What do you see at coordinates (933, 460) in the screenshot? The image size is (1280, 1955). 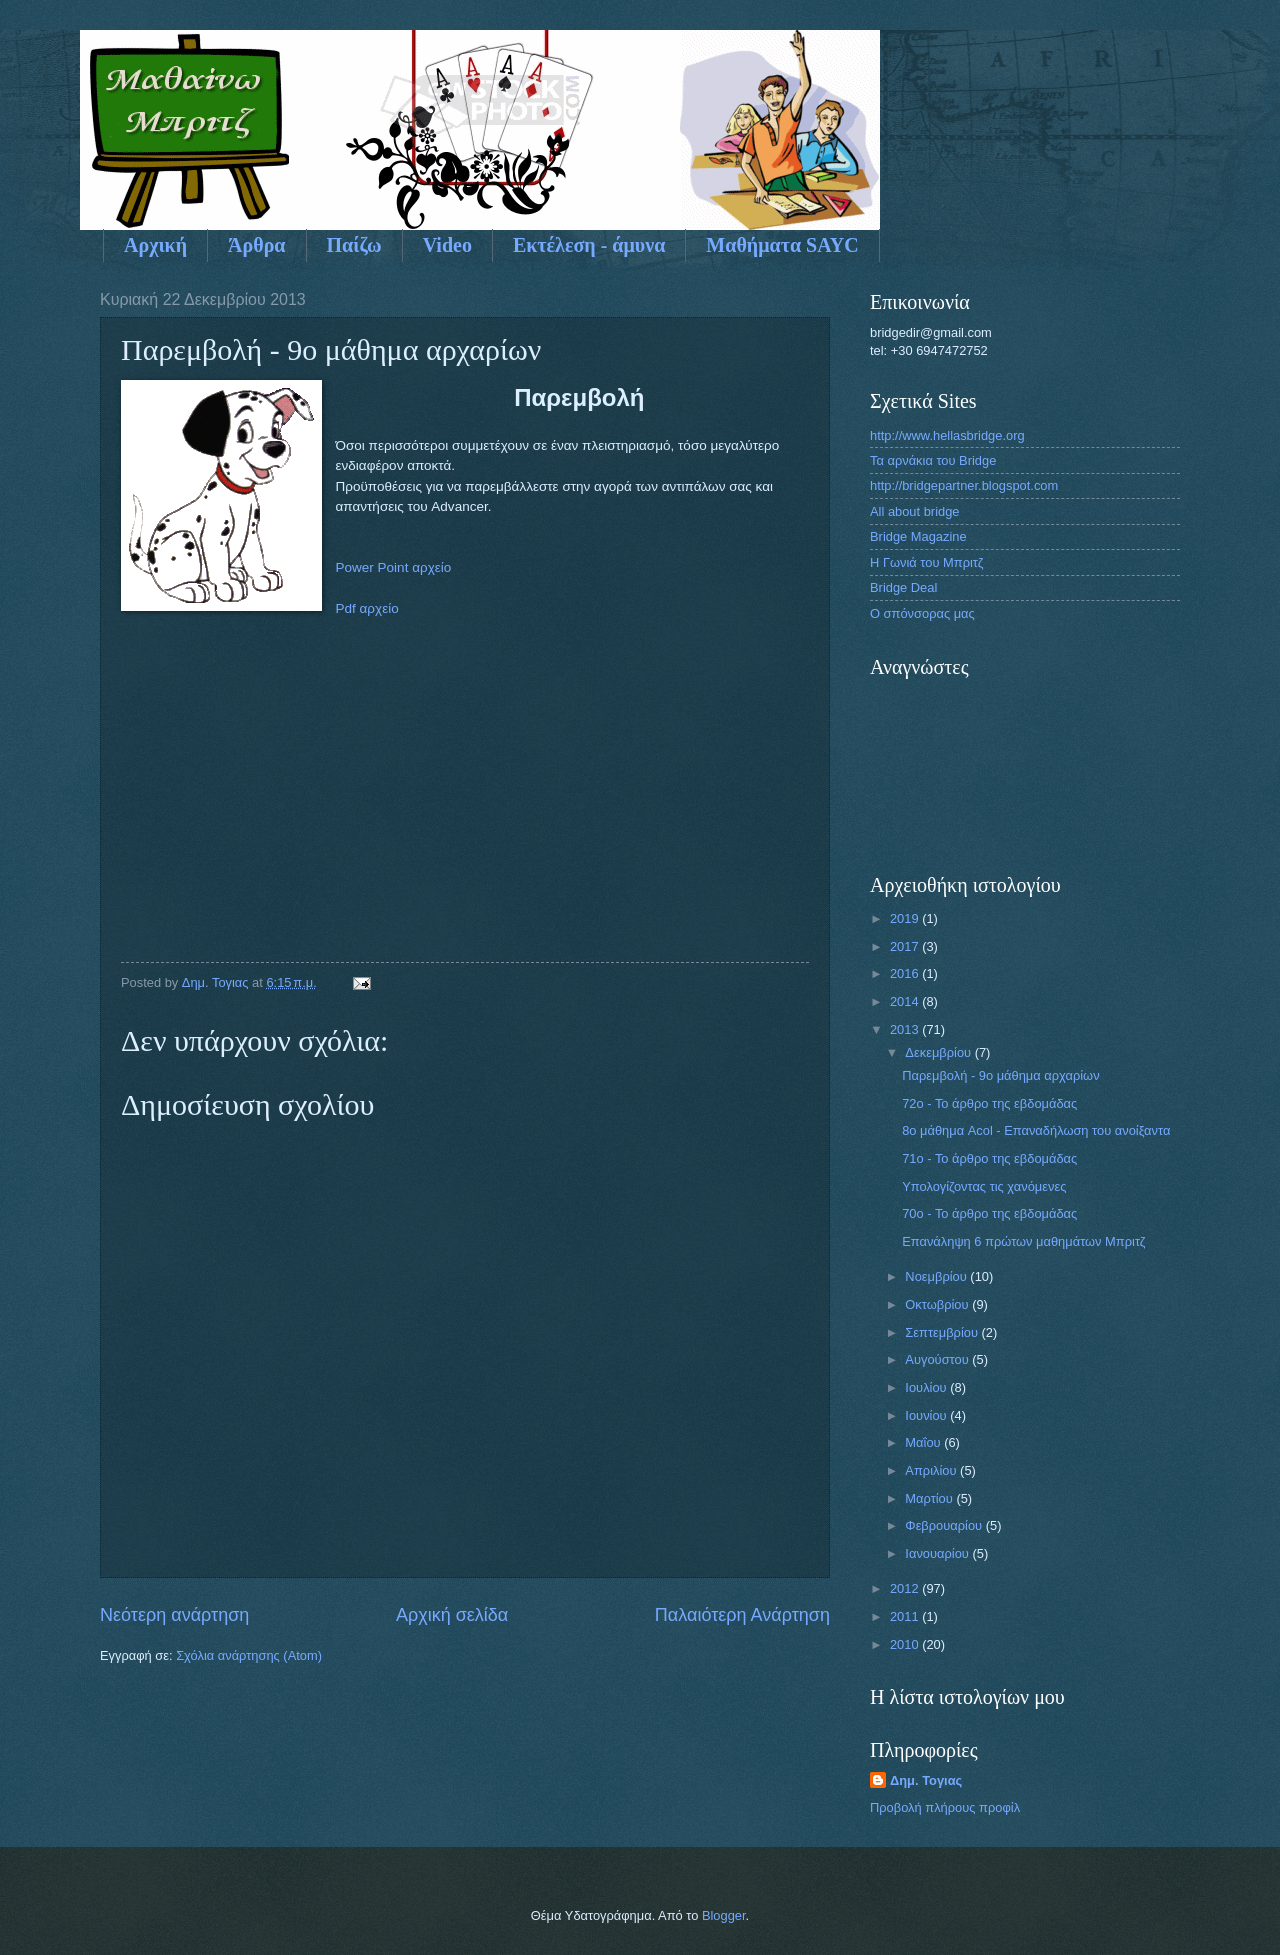 I see `Τα αρνάκια του Bridge` at bounding box center [933, 460].